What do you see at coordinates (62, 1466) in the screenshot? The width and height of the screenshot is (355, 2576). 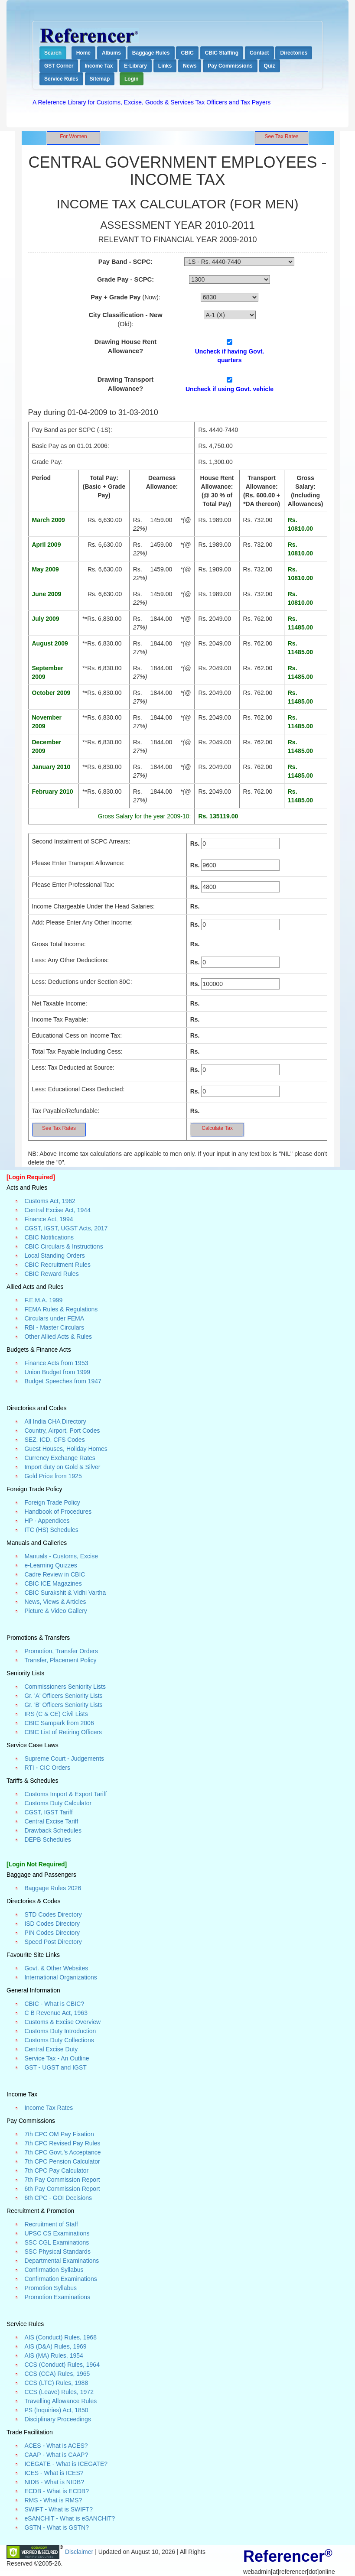 I see `Import duty on Gold & Silver` at bounding box center [62, 1466].